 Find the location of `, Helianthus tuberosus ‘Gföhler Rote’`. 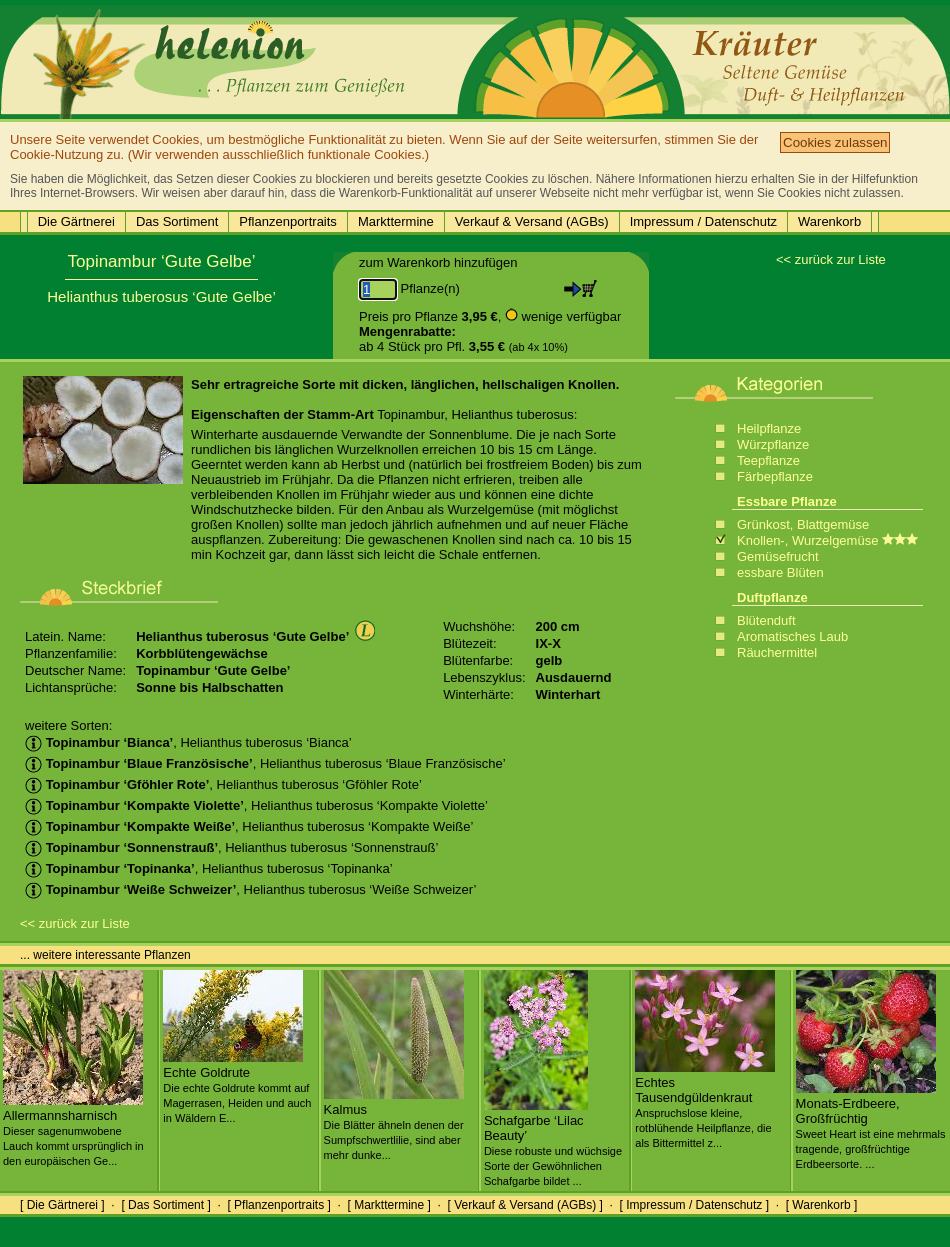

, Helianthus tuberosus ‘Gföhler Rote’ is located at coordinates (223, 784).